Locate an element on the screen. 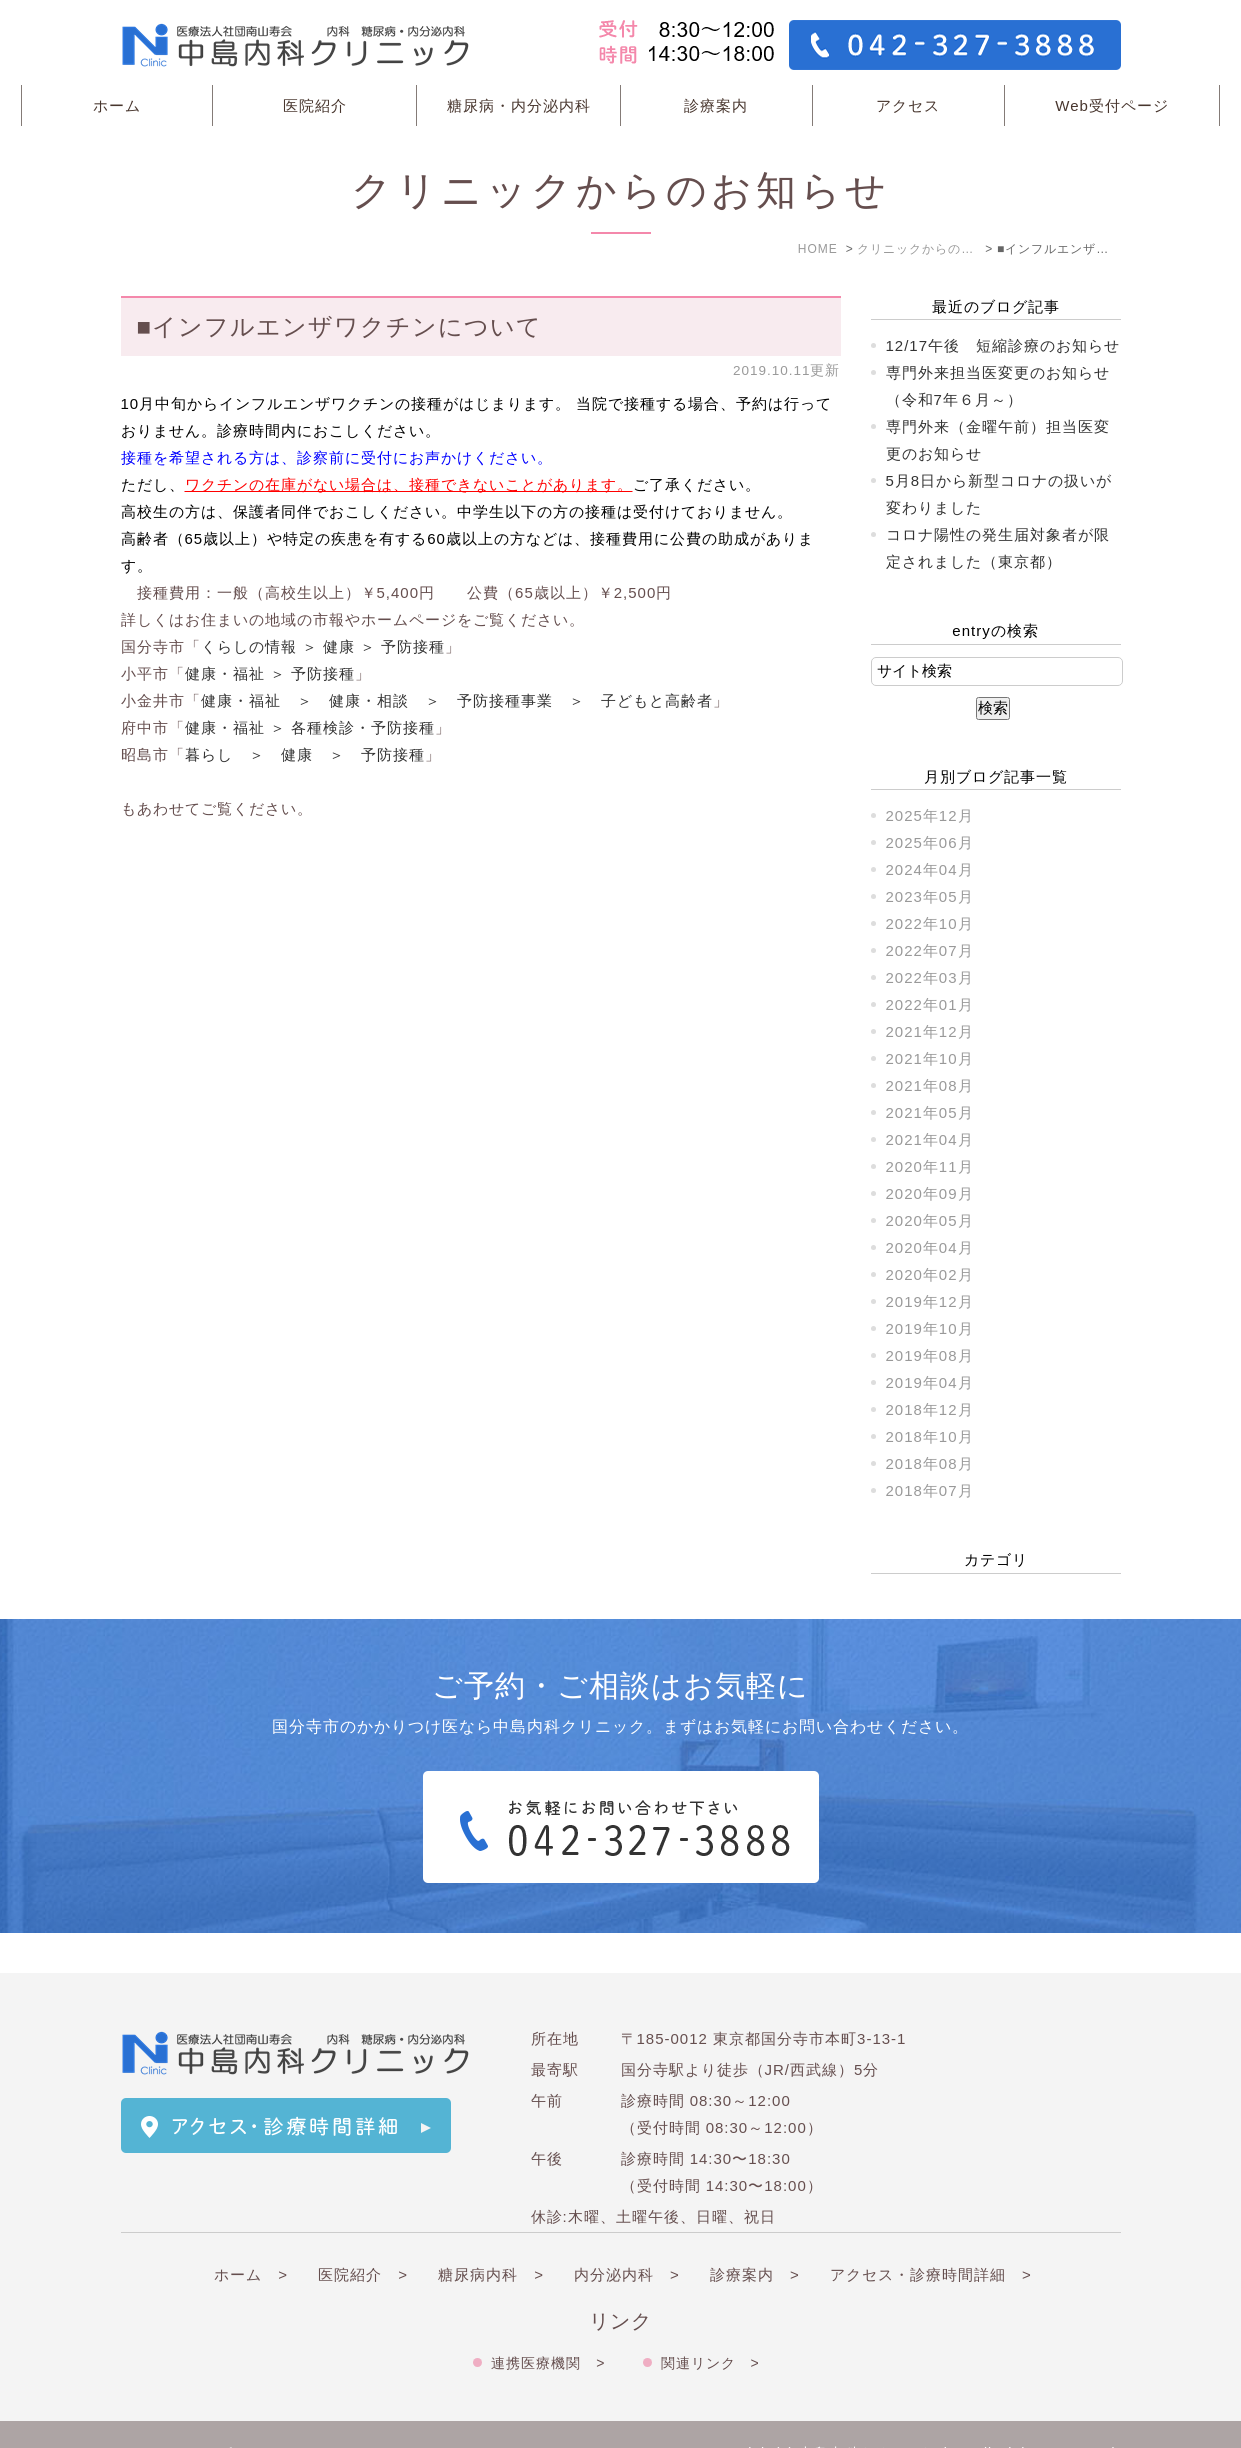 This screenshot has height=2448, width=1241. 2025年06月 is located at coordinates (930, 842).